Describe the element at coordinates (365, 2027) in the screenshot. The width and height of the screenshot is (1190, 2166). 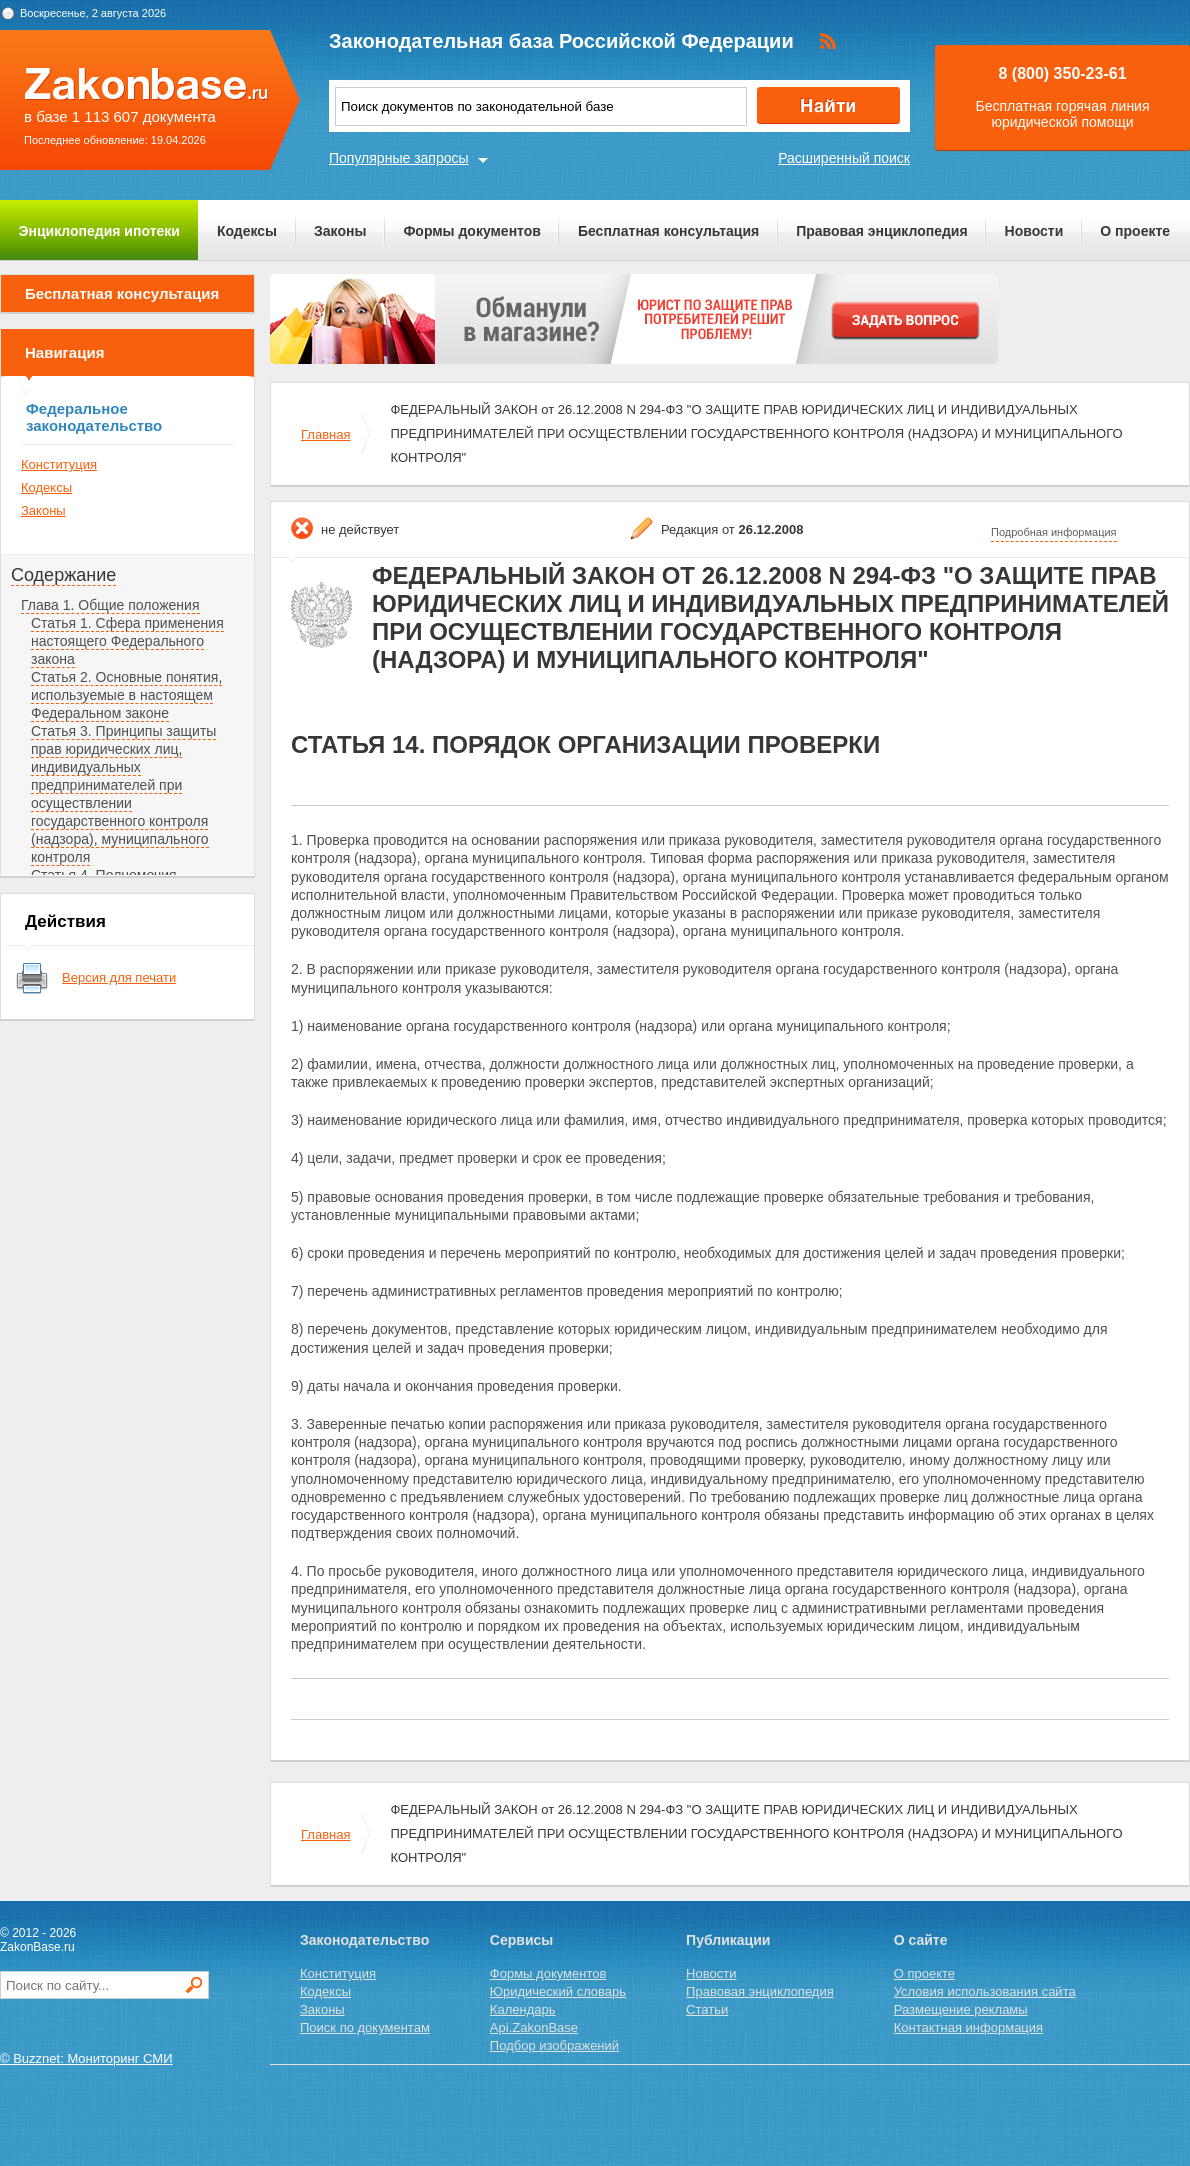
I see `Поиск по документам` at that location.